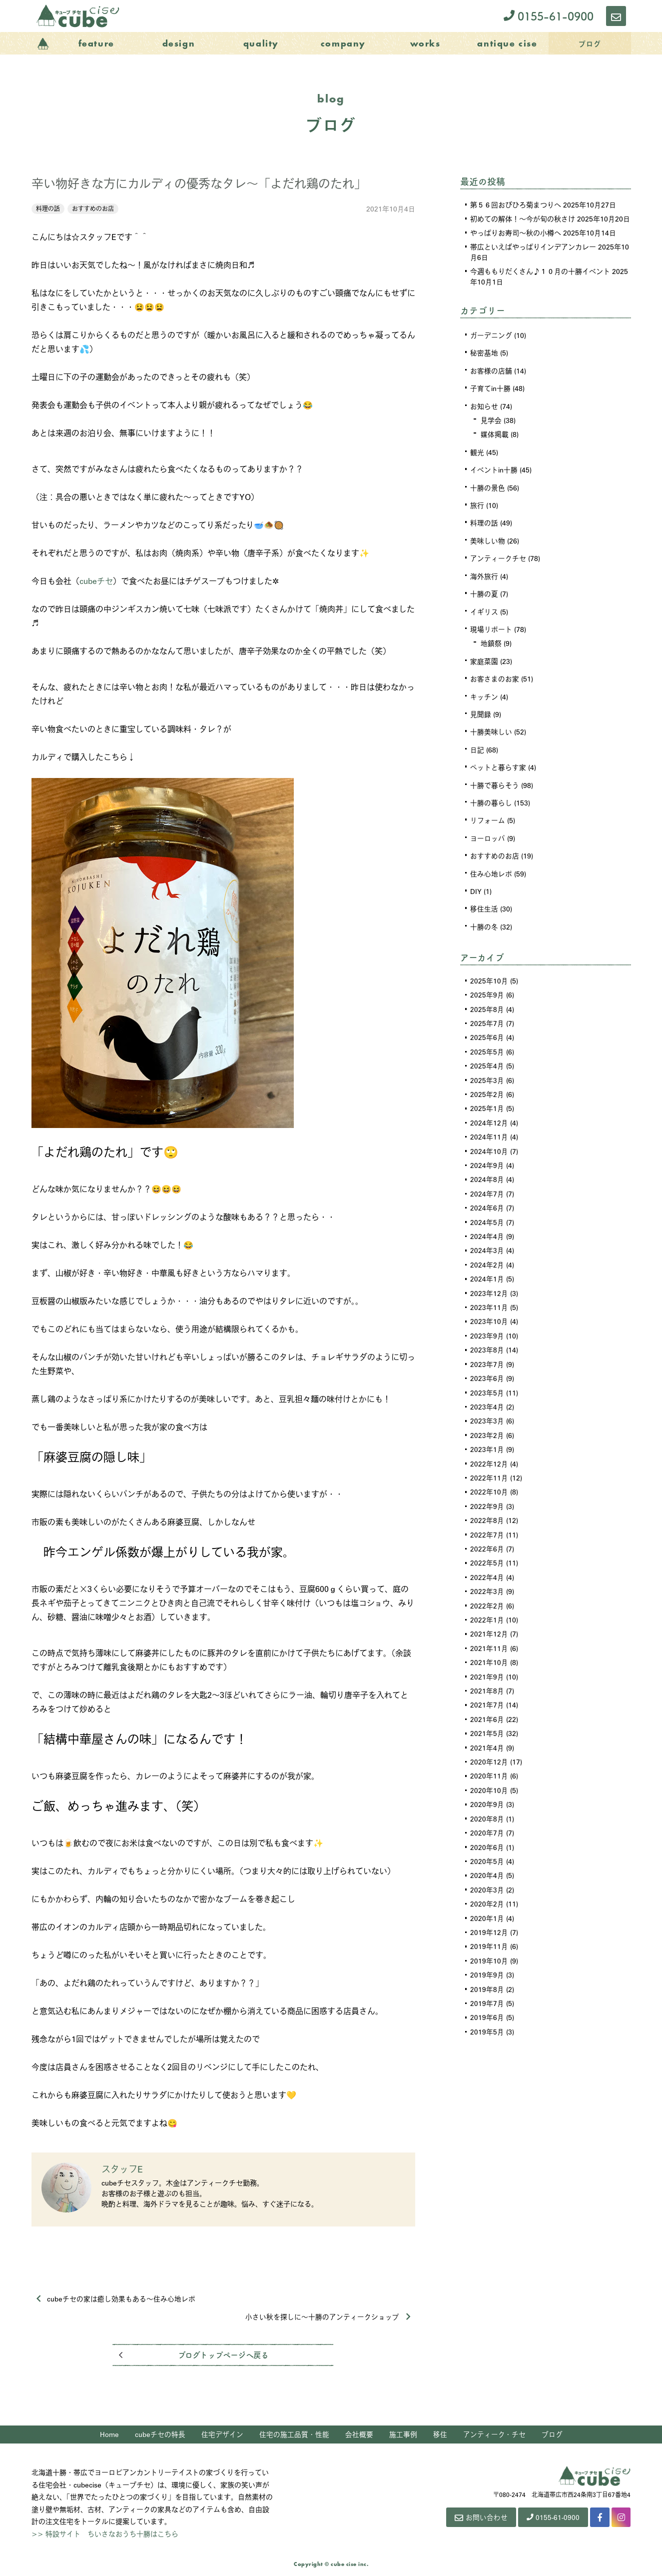  What do you see at coordinates (477, 744) in the screenshot?
I see `日記` at bounding box center [477, 744].